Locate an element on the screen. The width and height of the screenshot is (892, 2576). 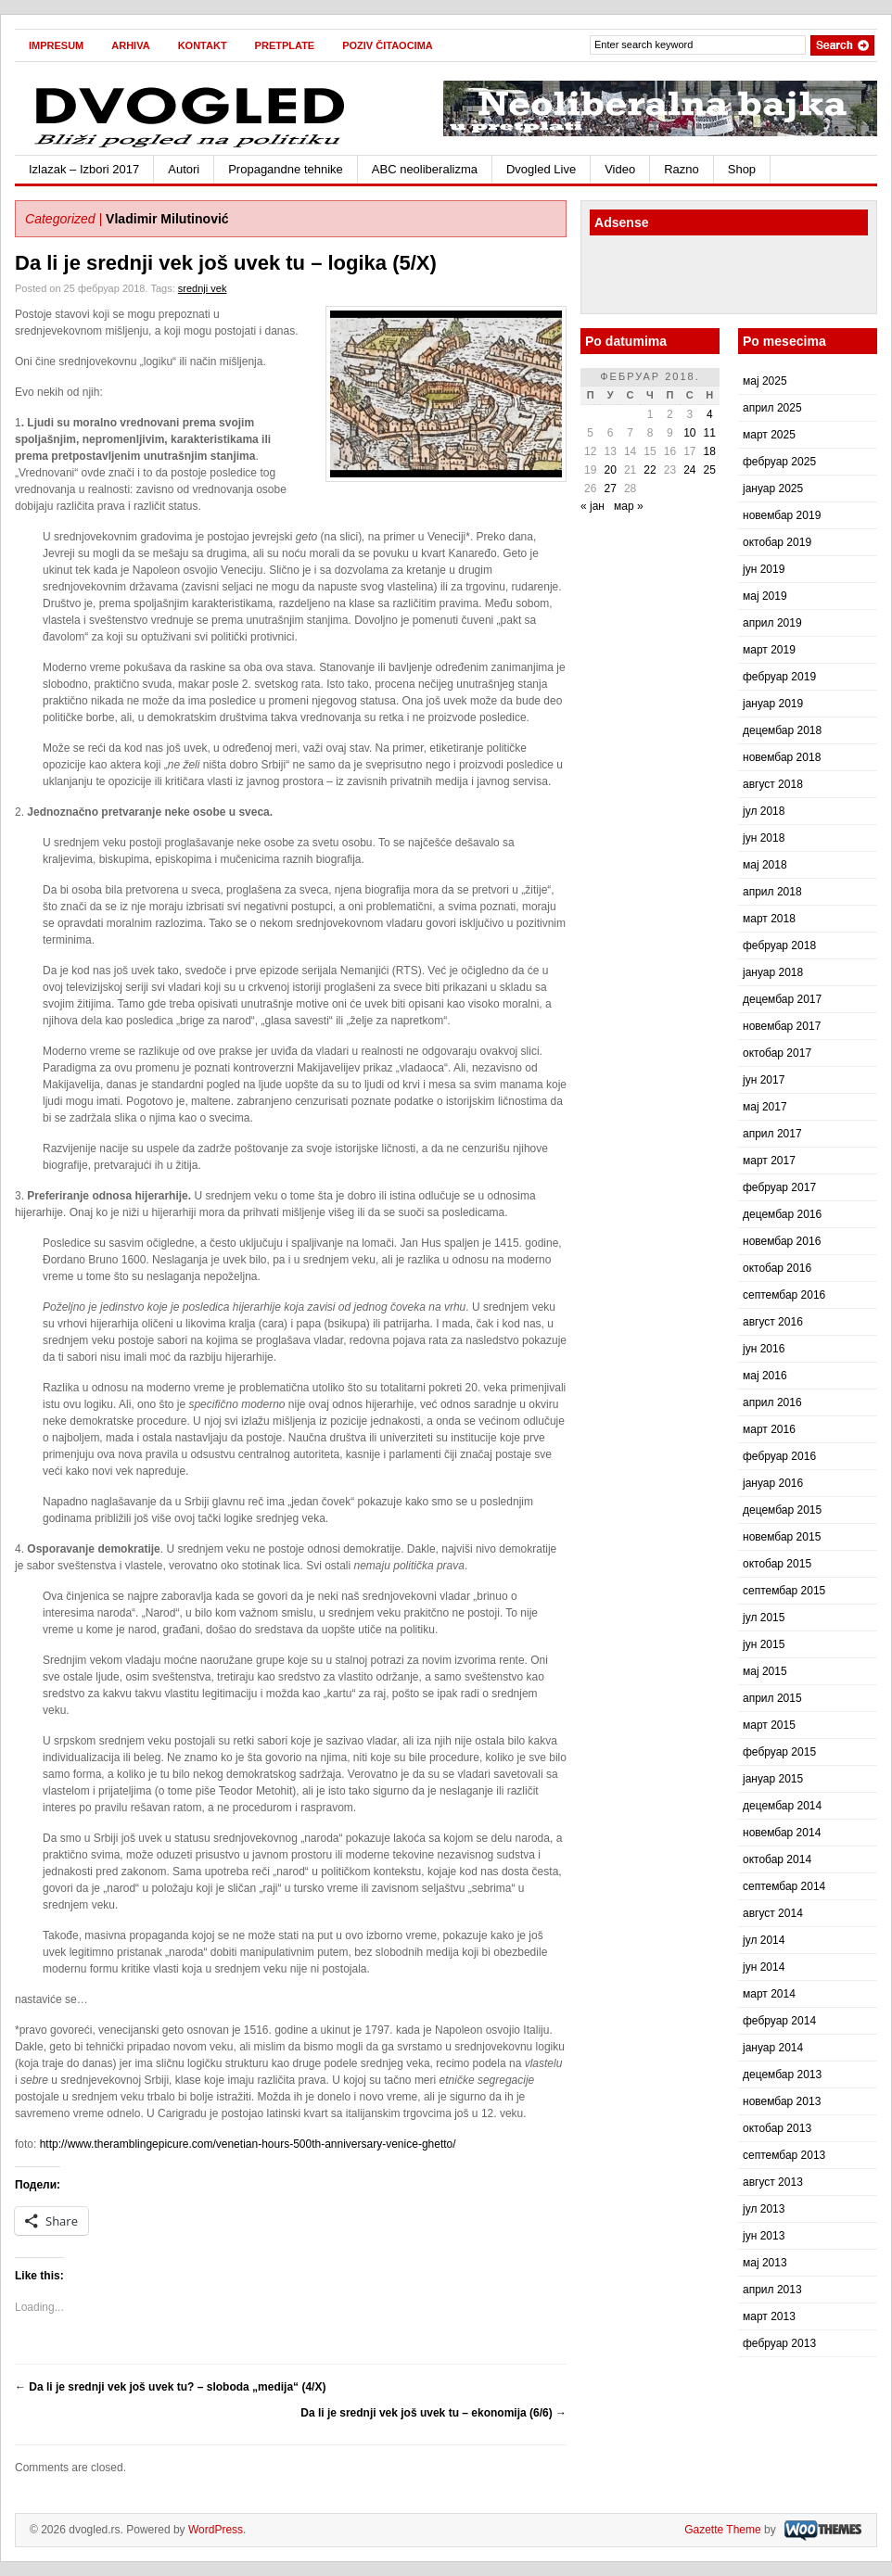
Arhiva is located at coordinates (130, 45).